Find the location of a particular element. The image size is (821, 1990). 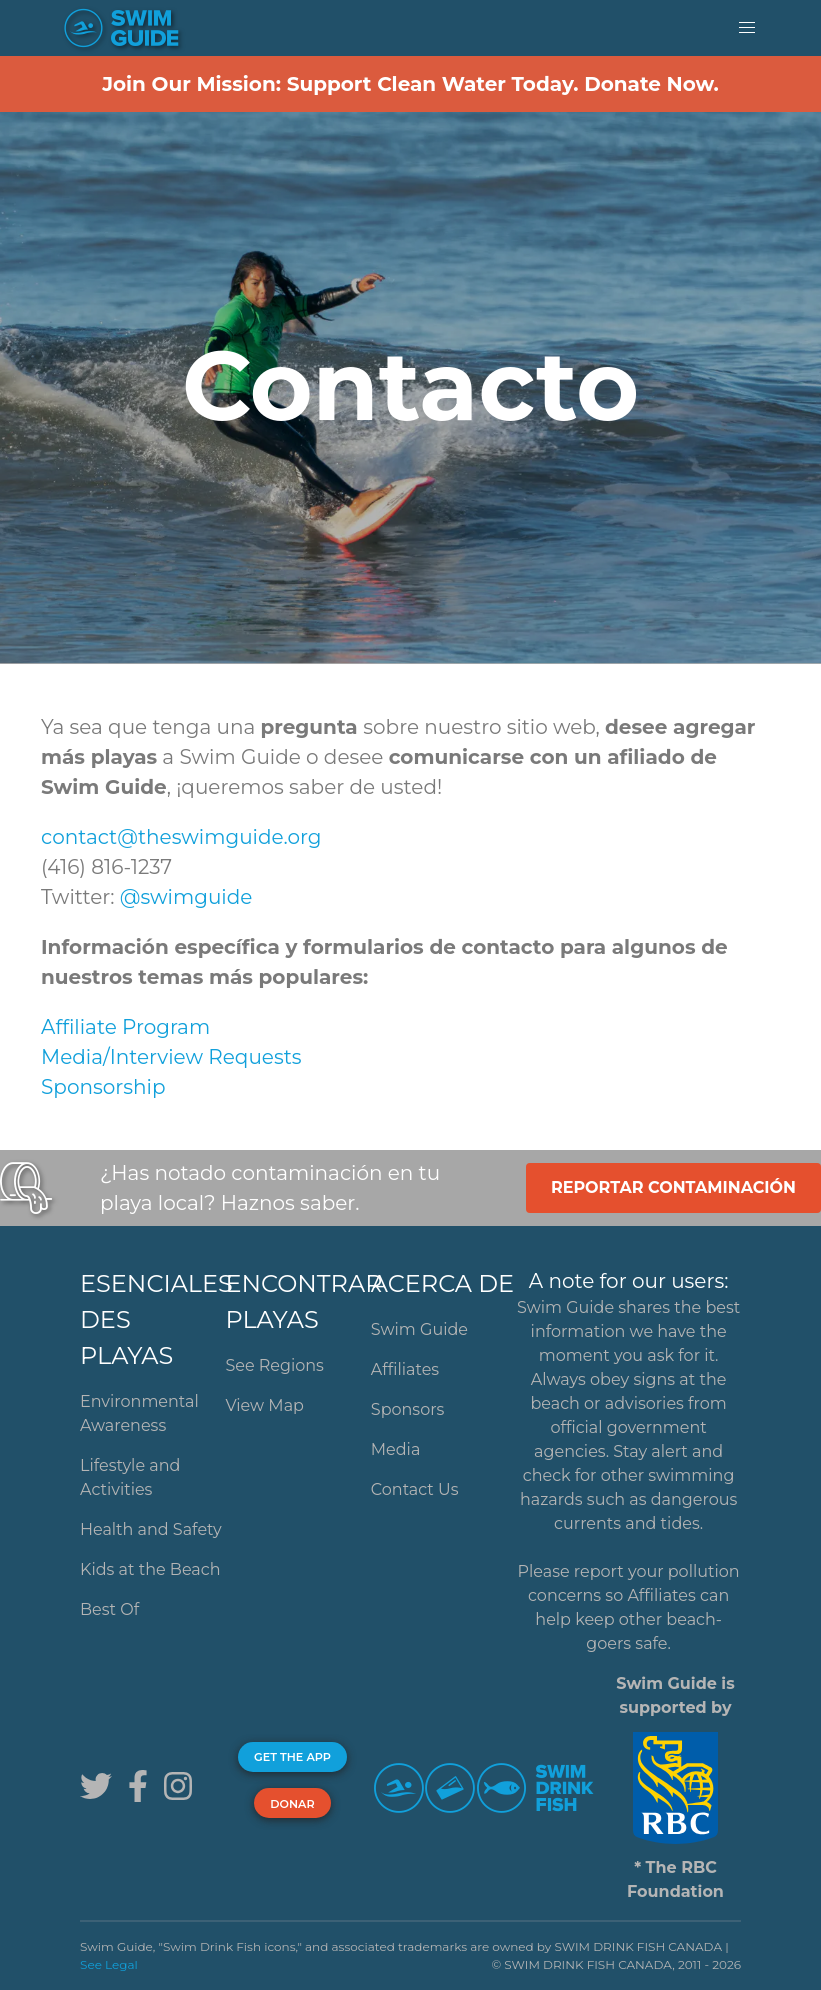

View Map is located at coordinates (264, 1405).